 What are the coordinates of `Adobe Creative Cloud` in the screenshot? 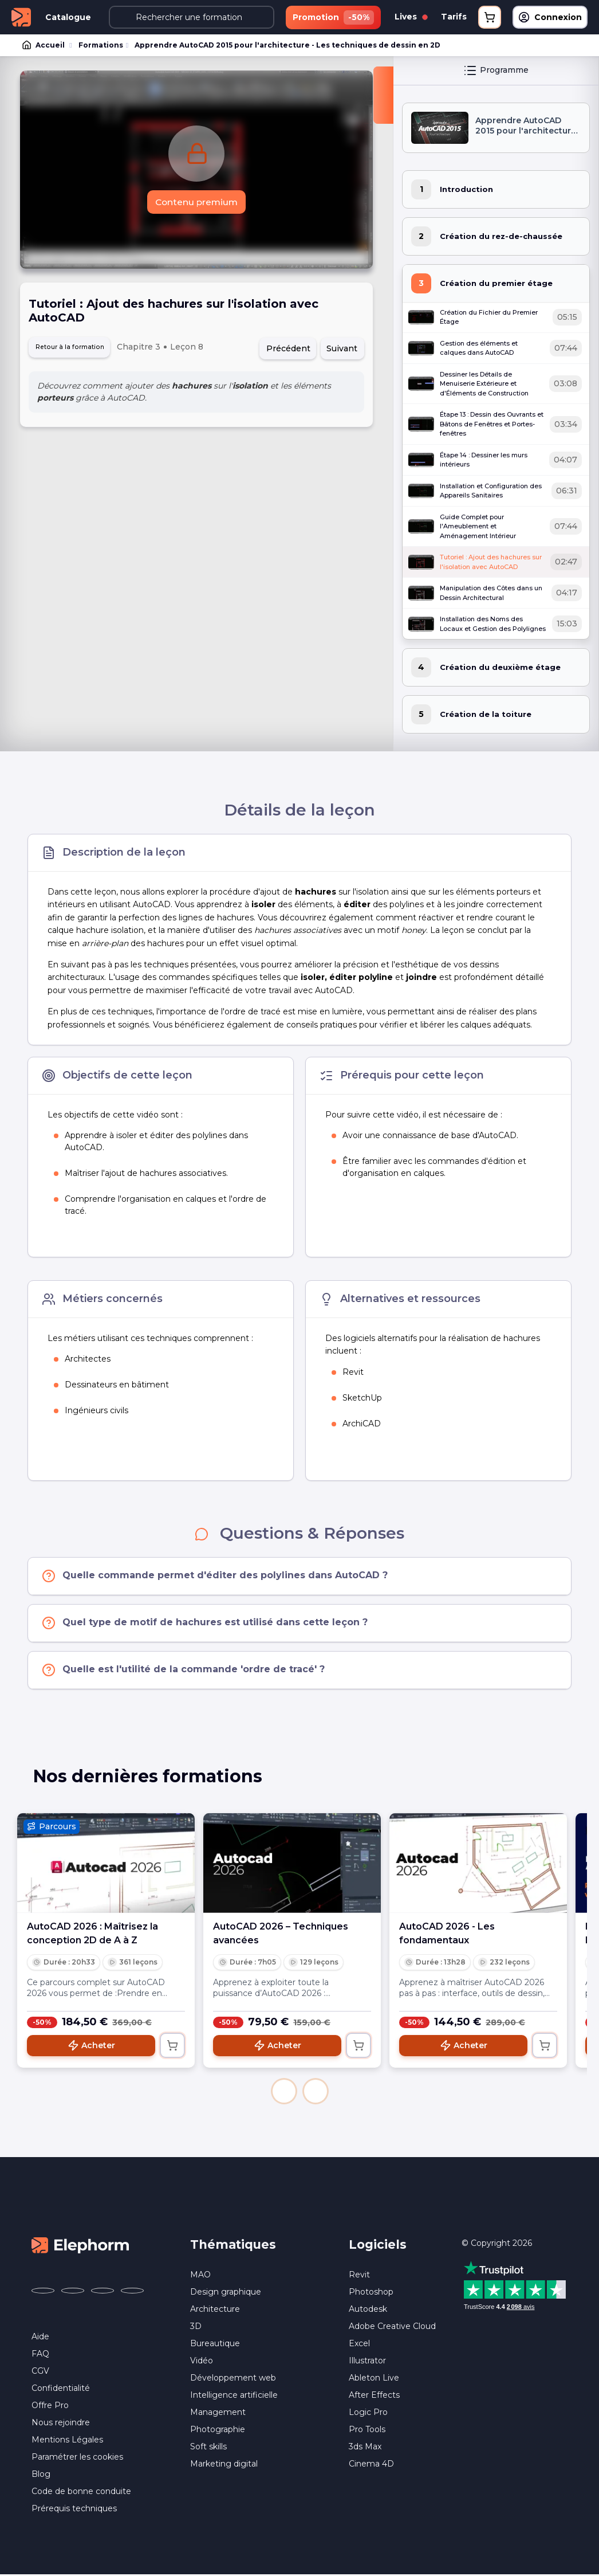 It's located at (392, 2328).